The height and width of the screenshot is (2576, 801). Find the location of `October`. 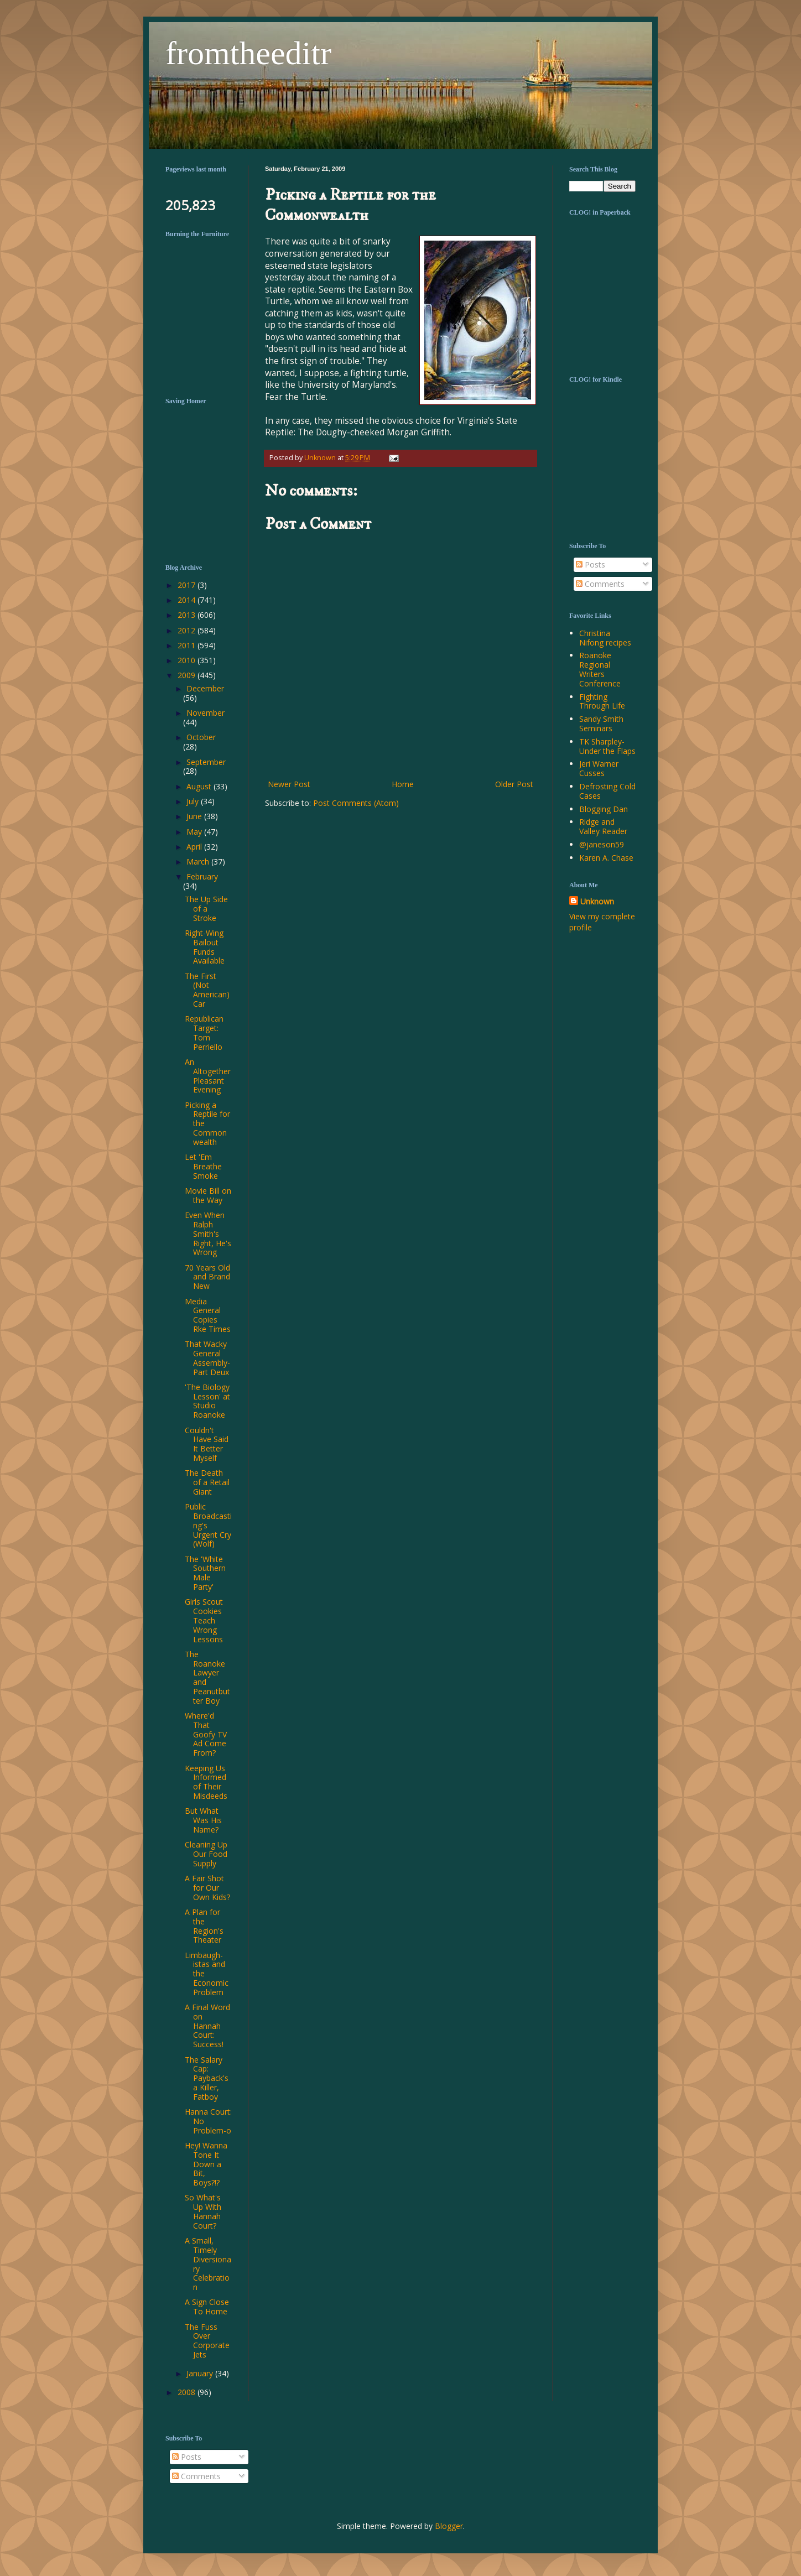

October is located at coordinates (201, 737).